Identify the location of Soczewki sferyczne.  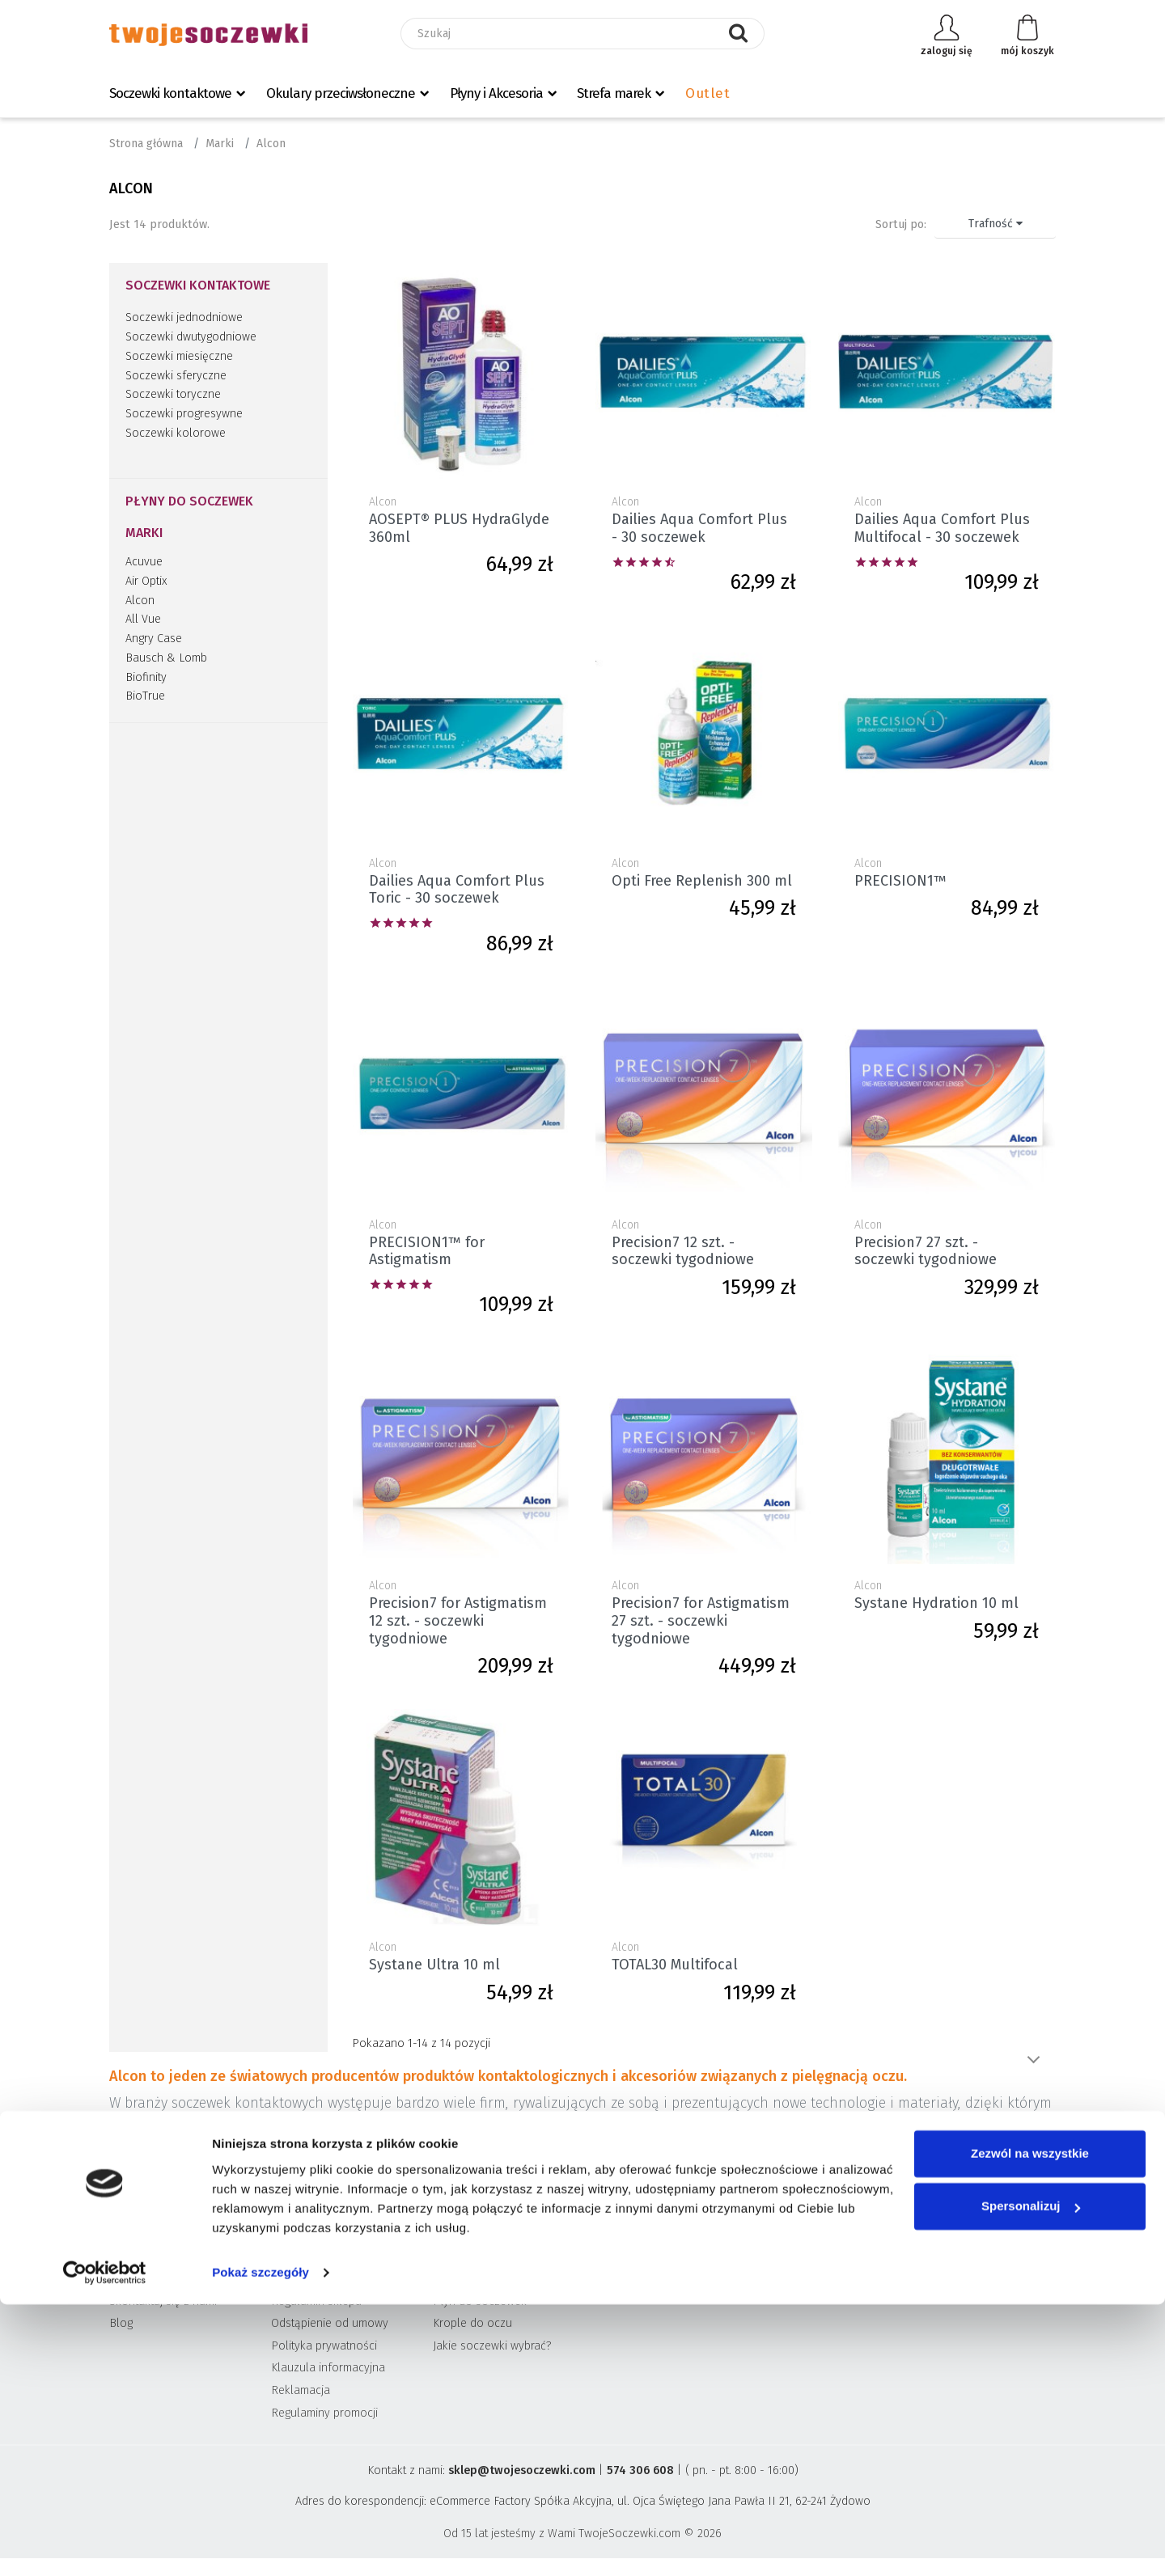
(176, 376).